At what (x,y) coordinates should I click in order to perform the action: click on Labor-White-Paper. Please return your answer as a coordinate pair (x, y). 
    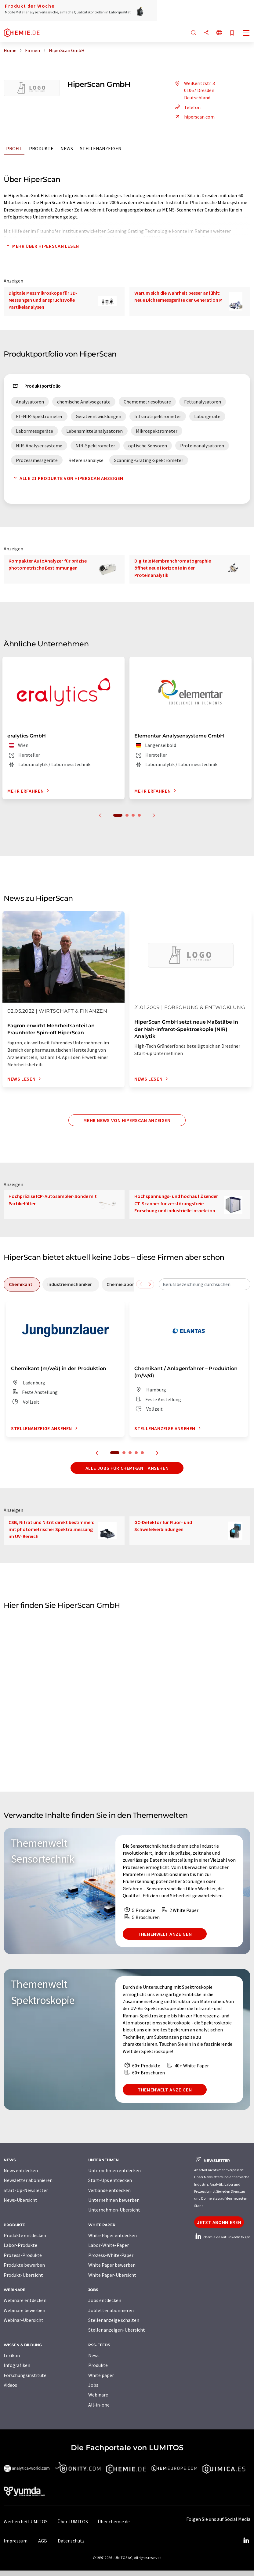
    Looking at the image, I should click on (108, 2245).